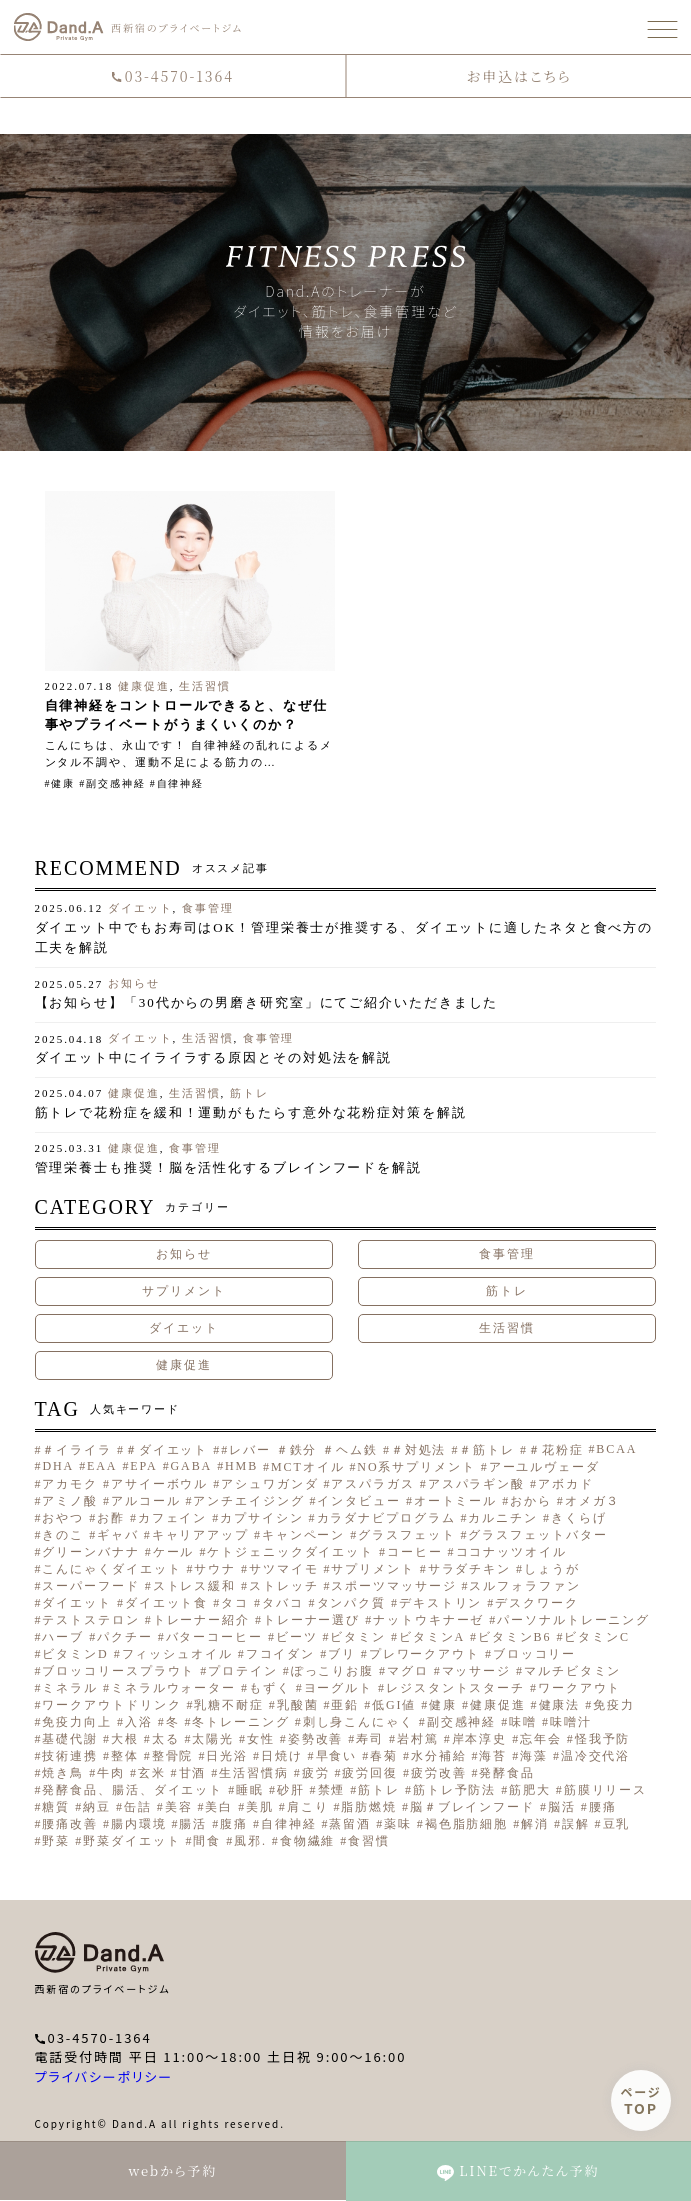 This screenshot has width=691, height=2201. What do you see at coordinates (503, 1518) in the screenshot?
I see `カルニチン` at bounding box center [503, 1518].